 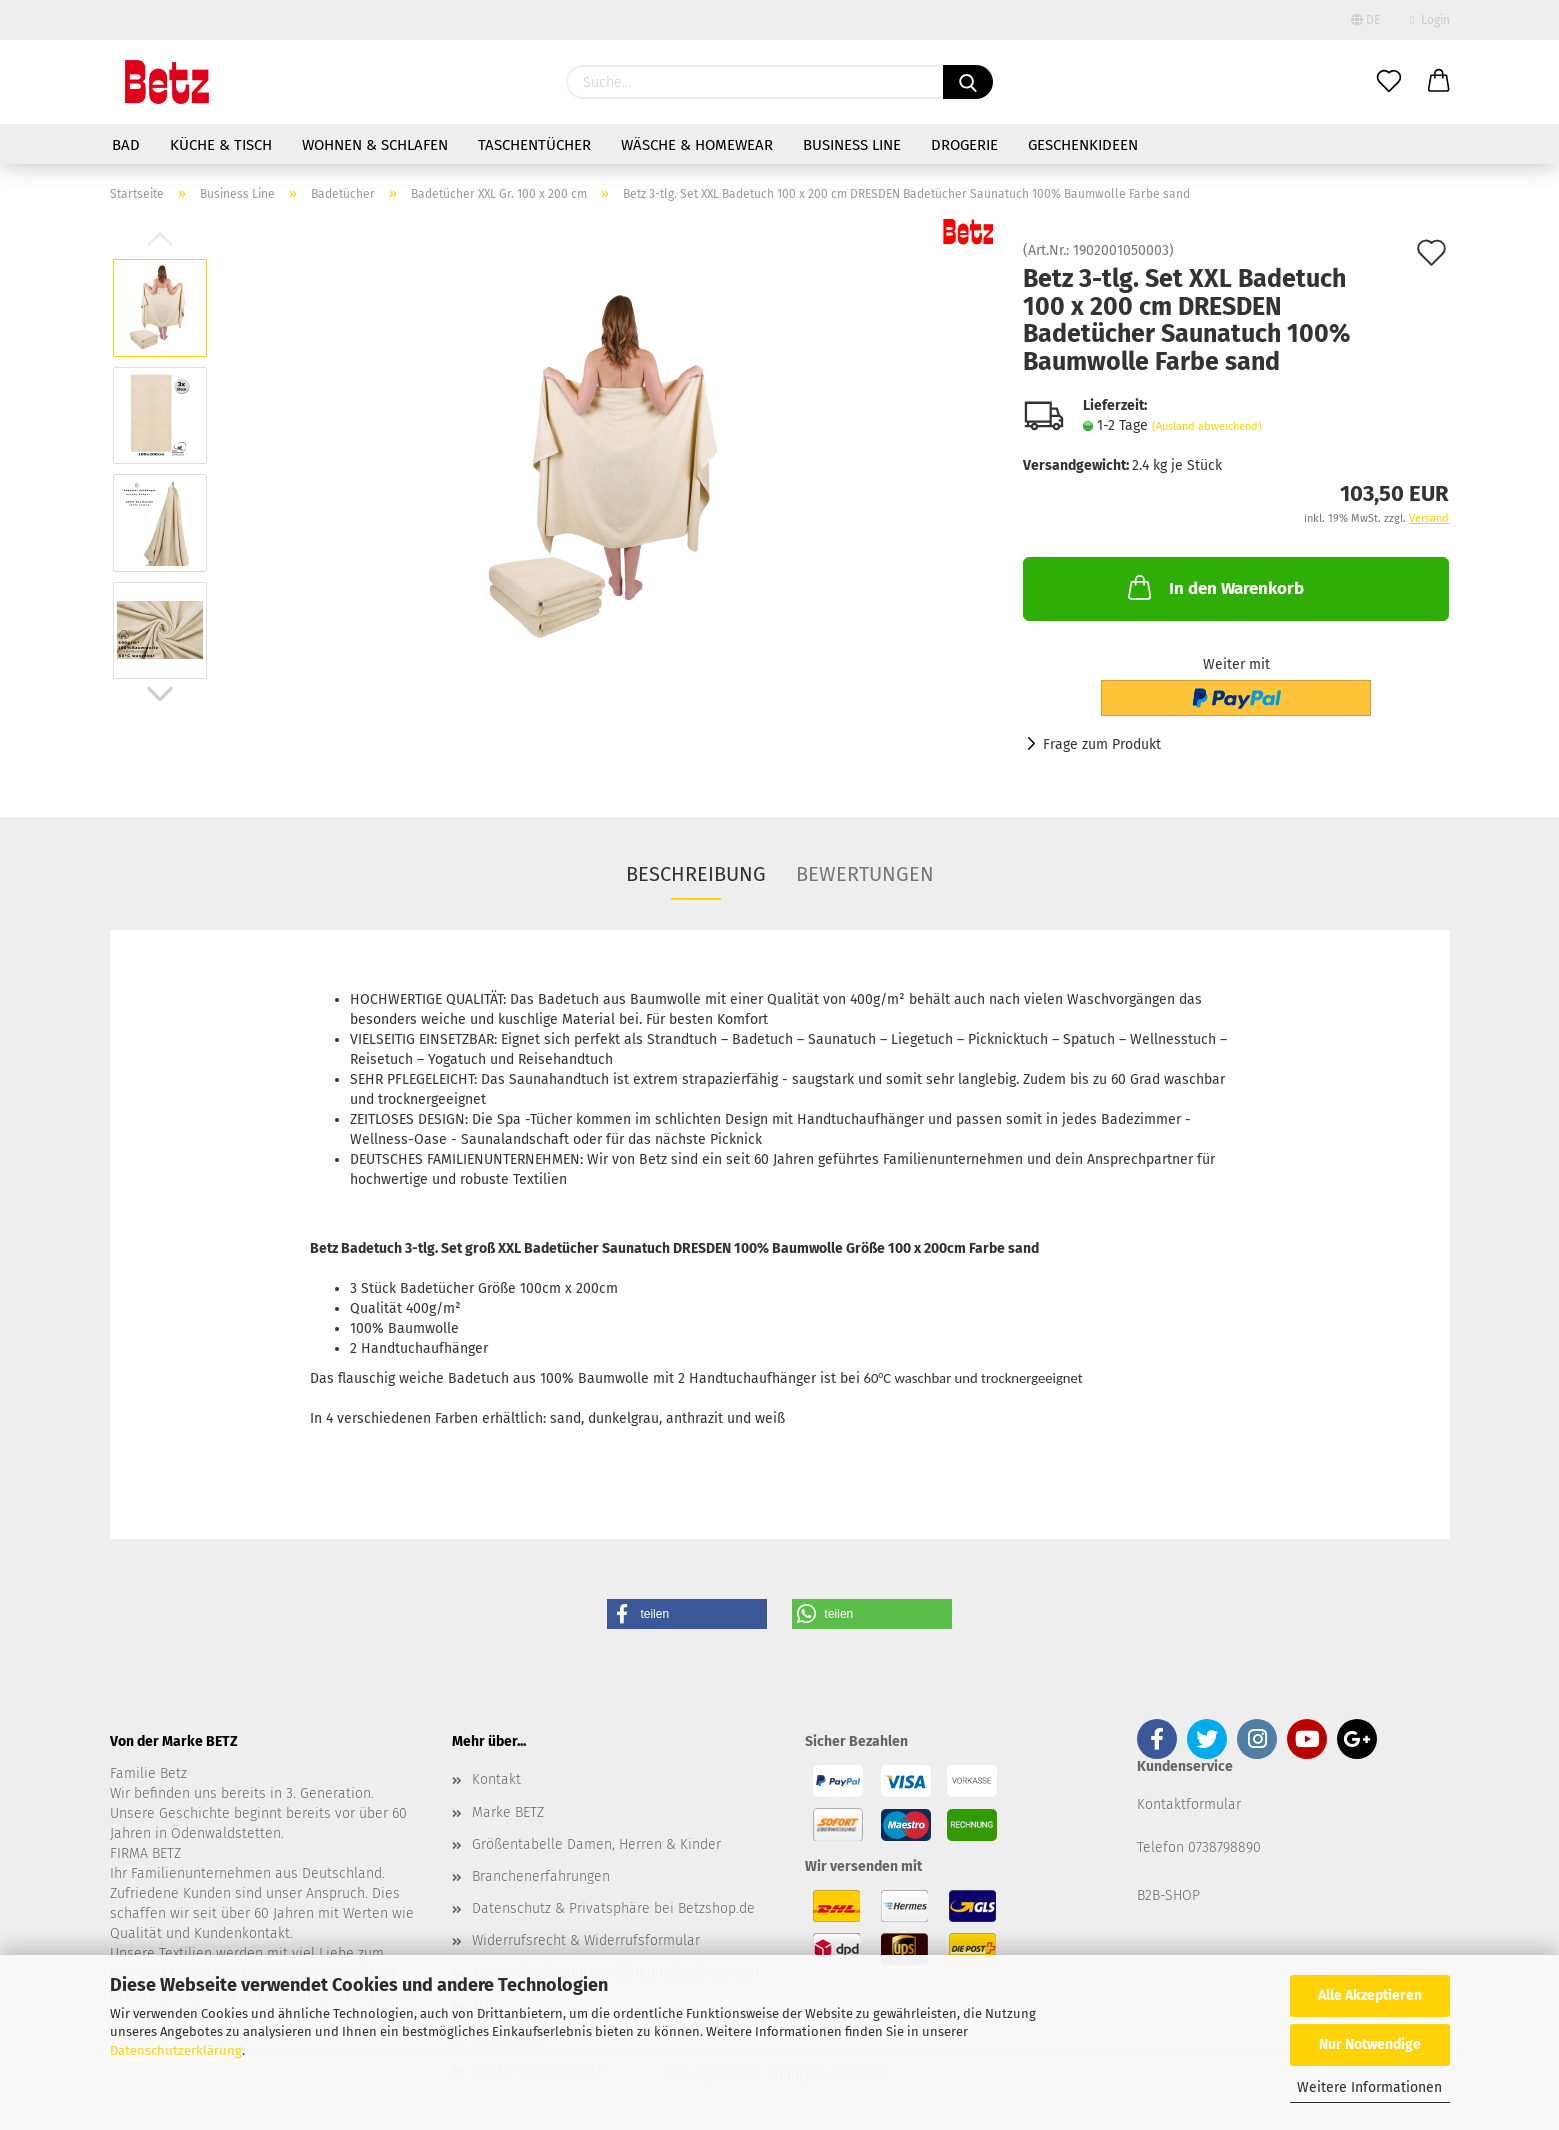 I want to click on Login, so click(x=1429, y=20).